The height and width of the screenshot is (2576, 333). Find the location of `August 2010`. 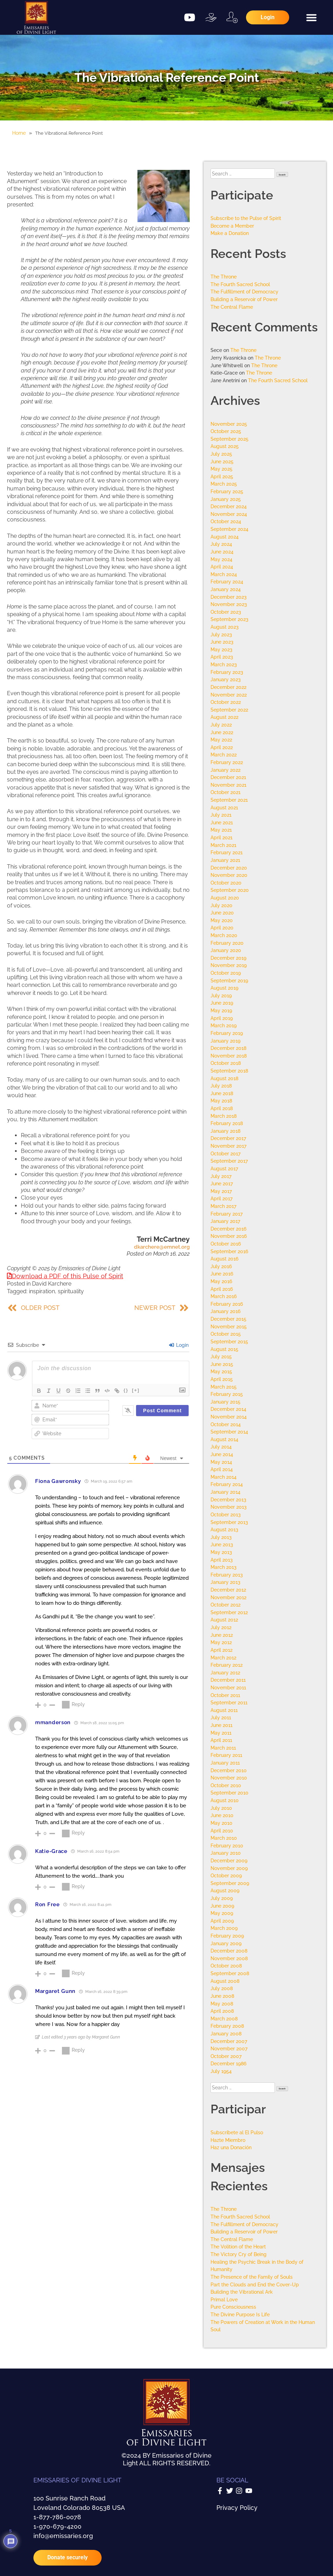

August 2010 is located at coordinates (225, 1800).